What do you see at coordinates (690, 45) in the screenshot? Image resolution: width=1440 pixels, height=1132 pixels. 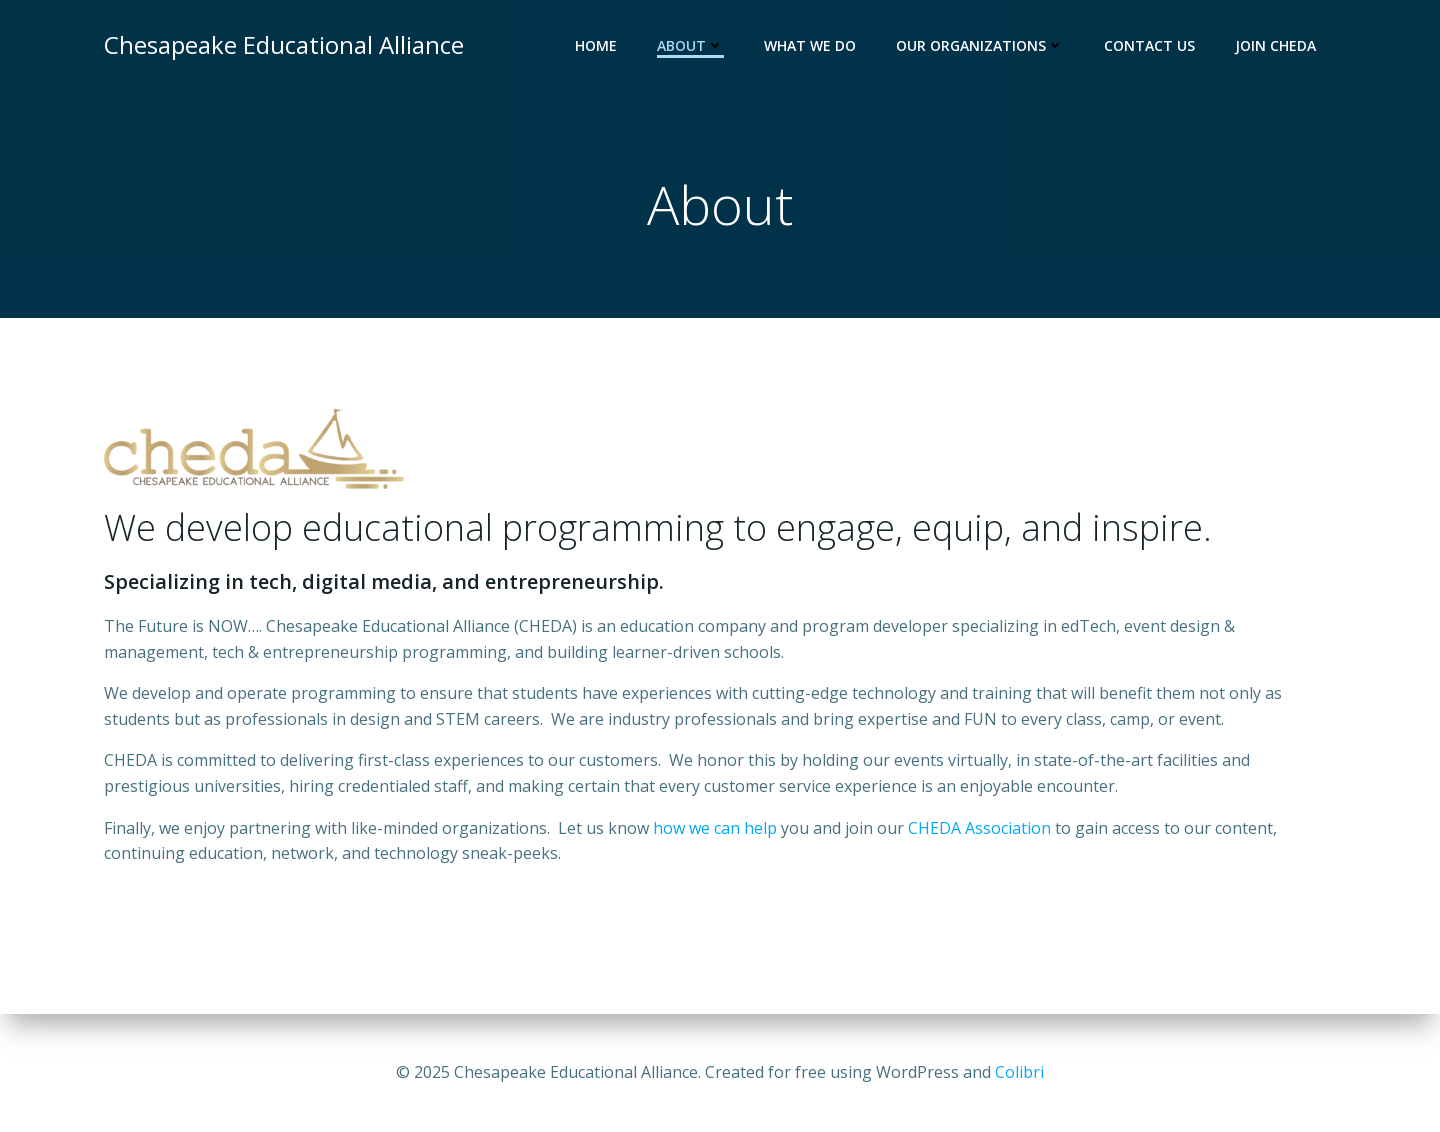 I see `About` at bounding box center [690, 45].